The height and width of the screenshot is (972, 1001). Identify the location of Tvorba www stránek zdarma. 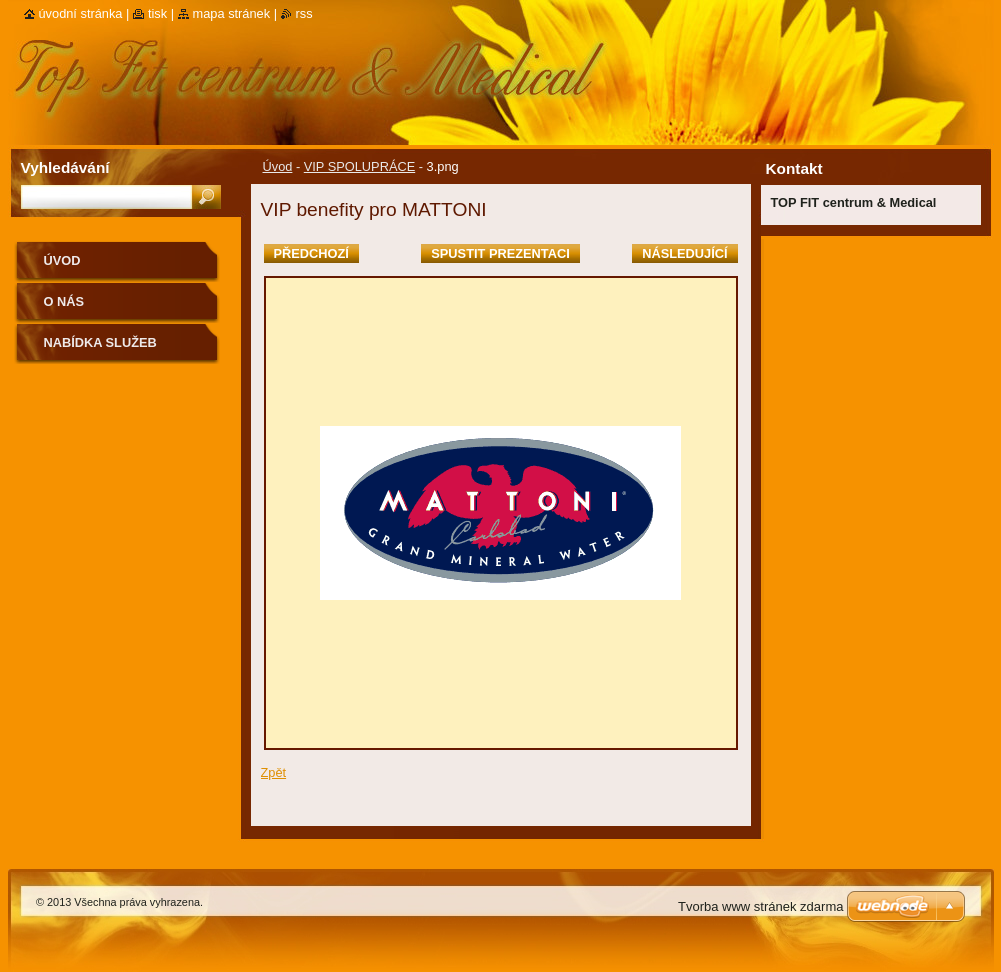
(760, 906).